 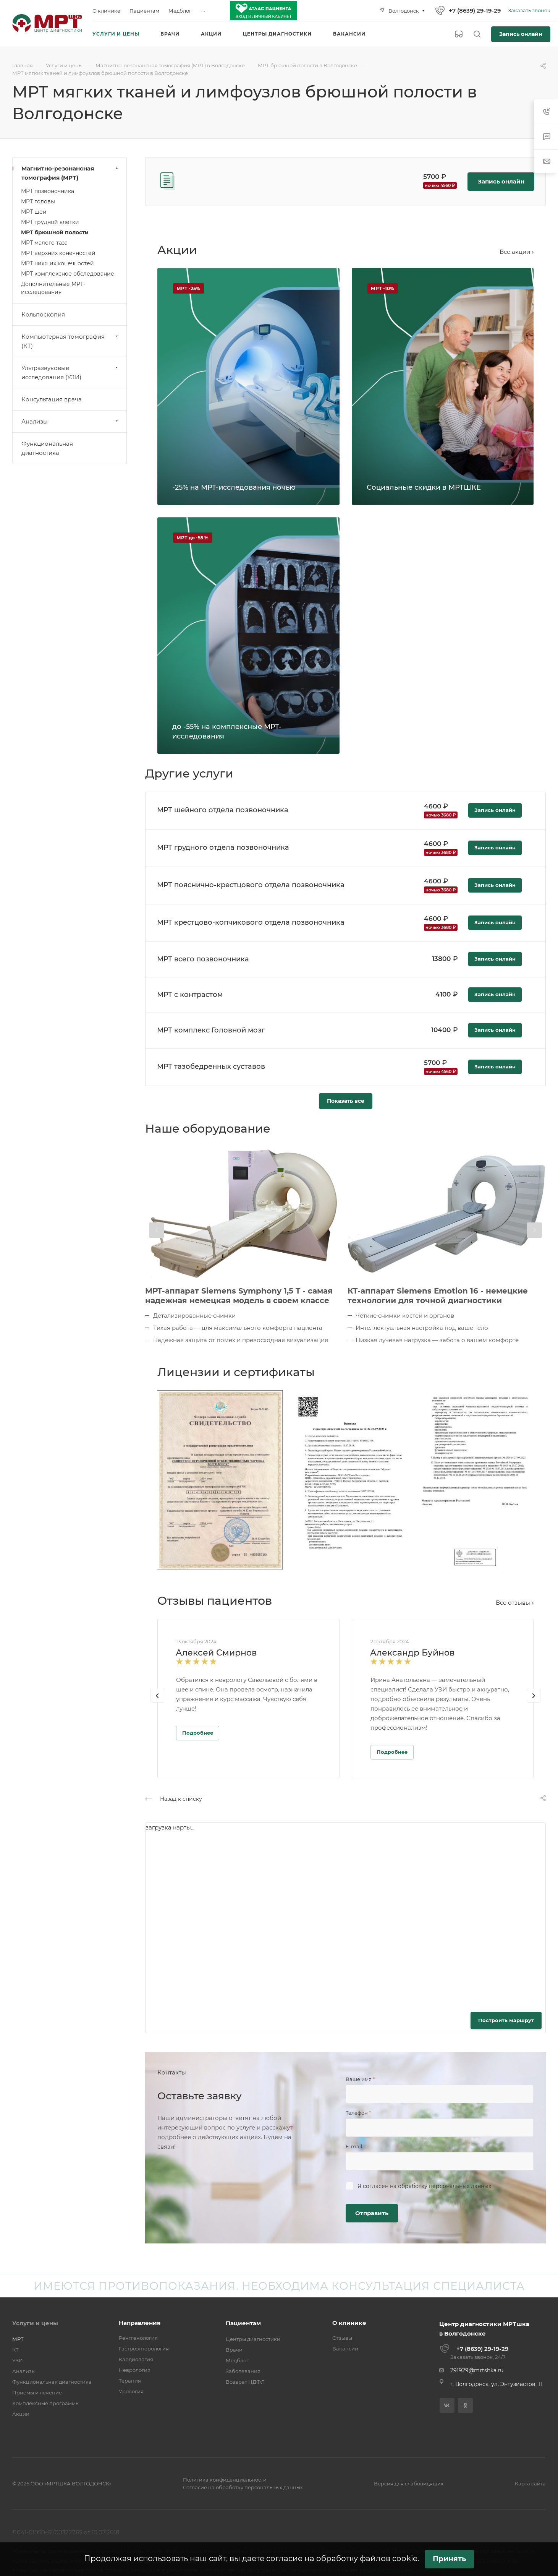 I want to click on Урология, so click(x=131, y=2391).